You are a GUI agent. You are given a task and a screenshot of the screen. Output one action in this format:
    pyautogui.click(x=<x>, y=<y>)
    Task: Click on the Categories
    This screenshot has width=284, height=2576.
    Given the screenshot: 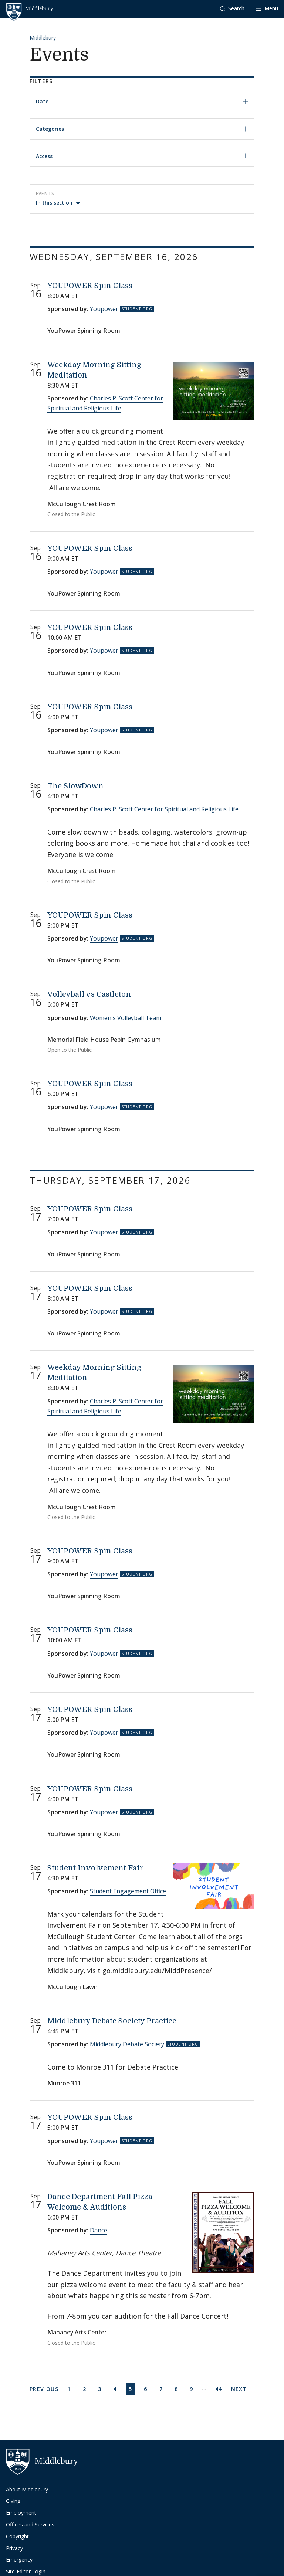 What is the action you would take?
    pyautogui.click(x=142, y=128)
    